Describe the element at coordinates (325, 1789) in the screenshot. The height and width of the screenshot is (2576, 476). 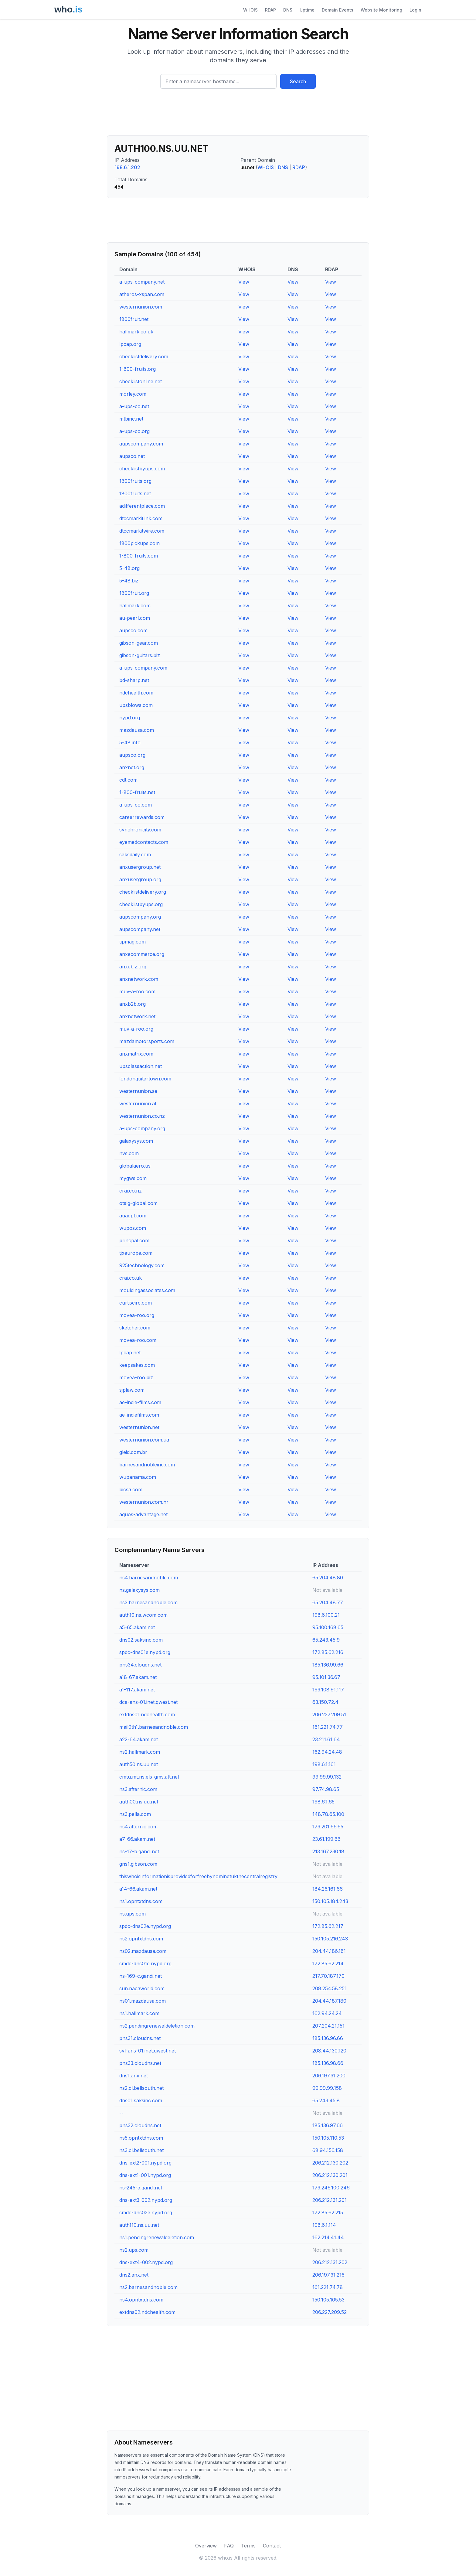
I see `97.74.98.65` at that location.